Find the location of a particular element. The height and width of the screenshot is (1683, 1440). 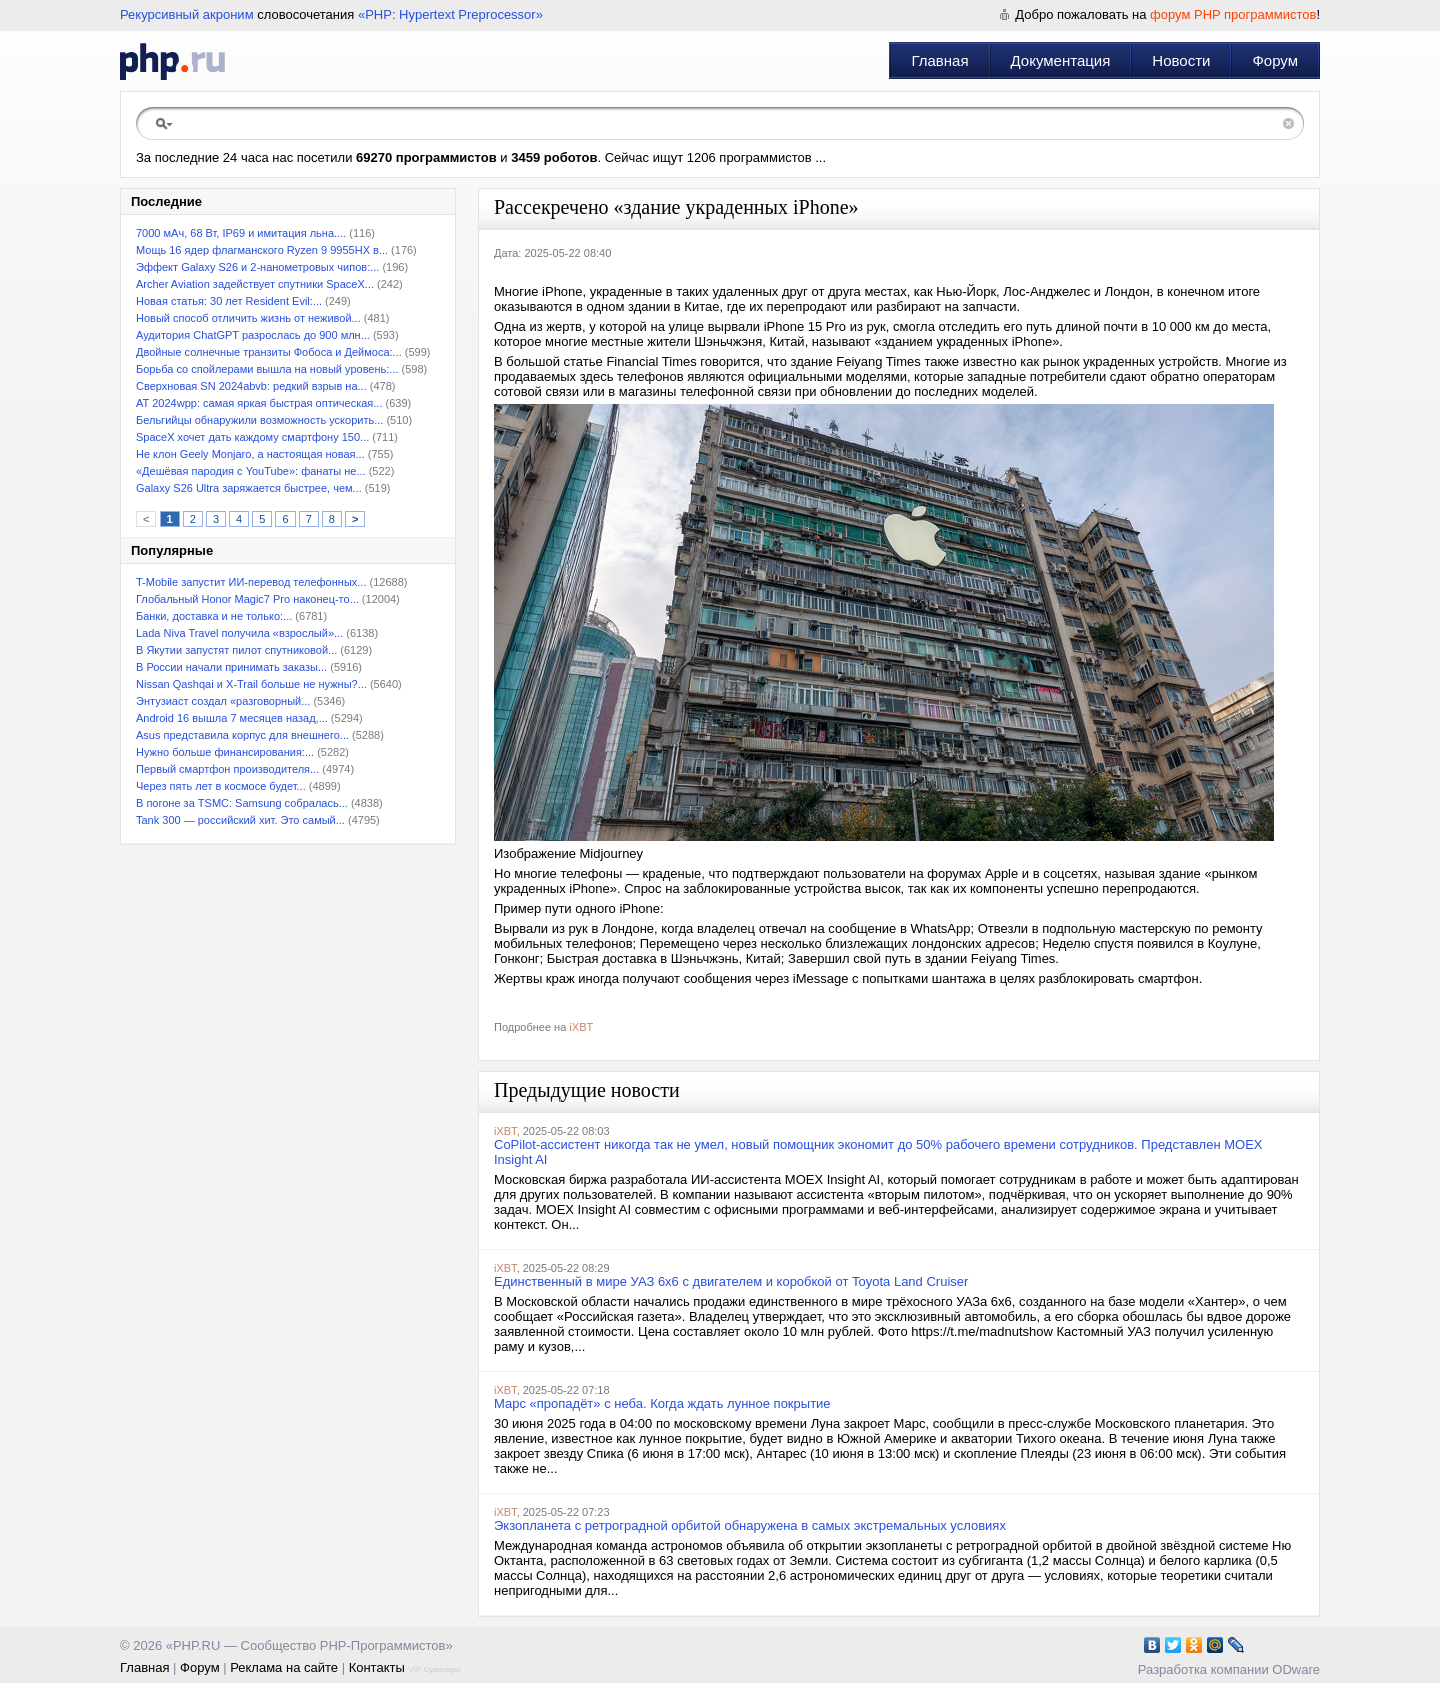

Galaxy S26 Ultra заряжается быстрее, чем... is located at coordinates (249, 488).